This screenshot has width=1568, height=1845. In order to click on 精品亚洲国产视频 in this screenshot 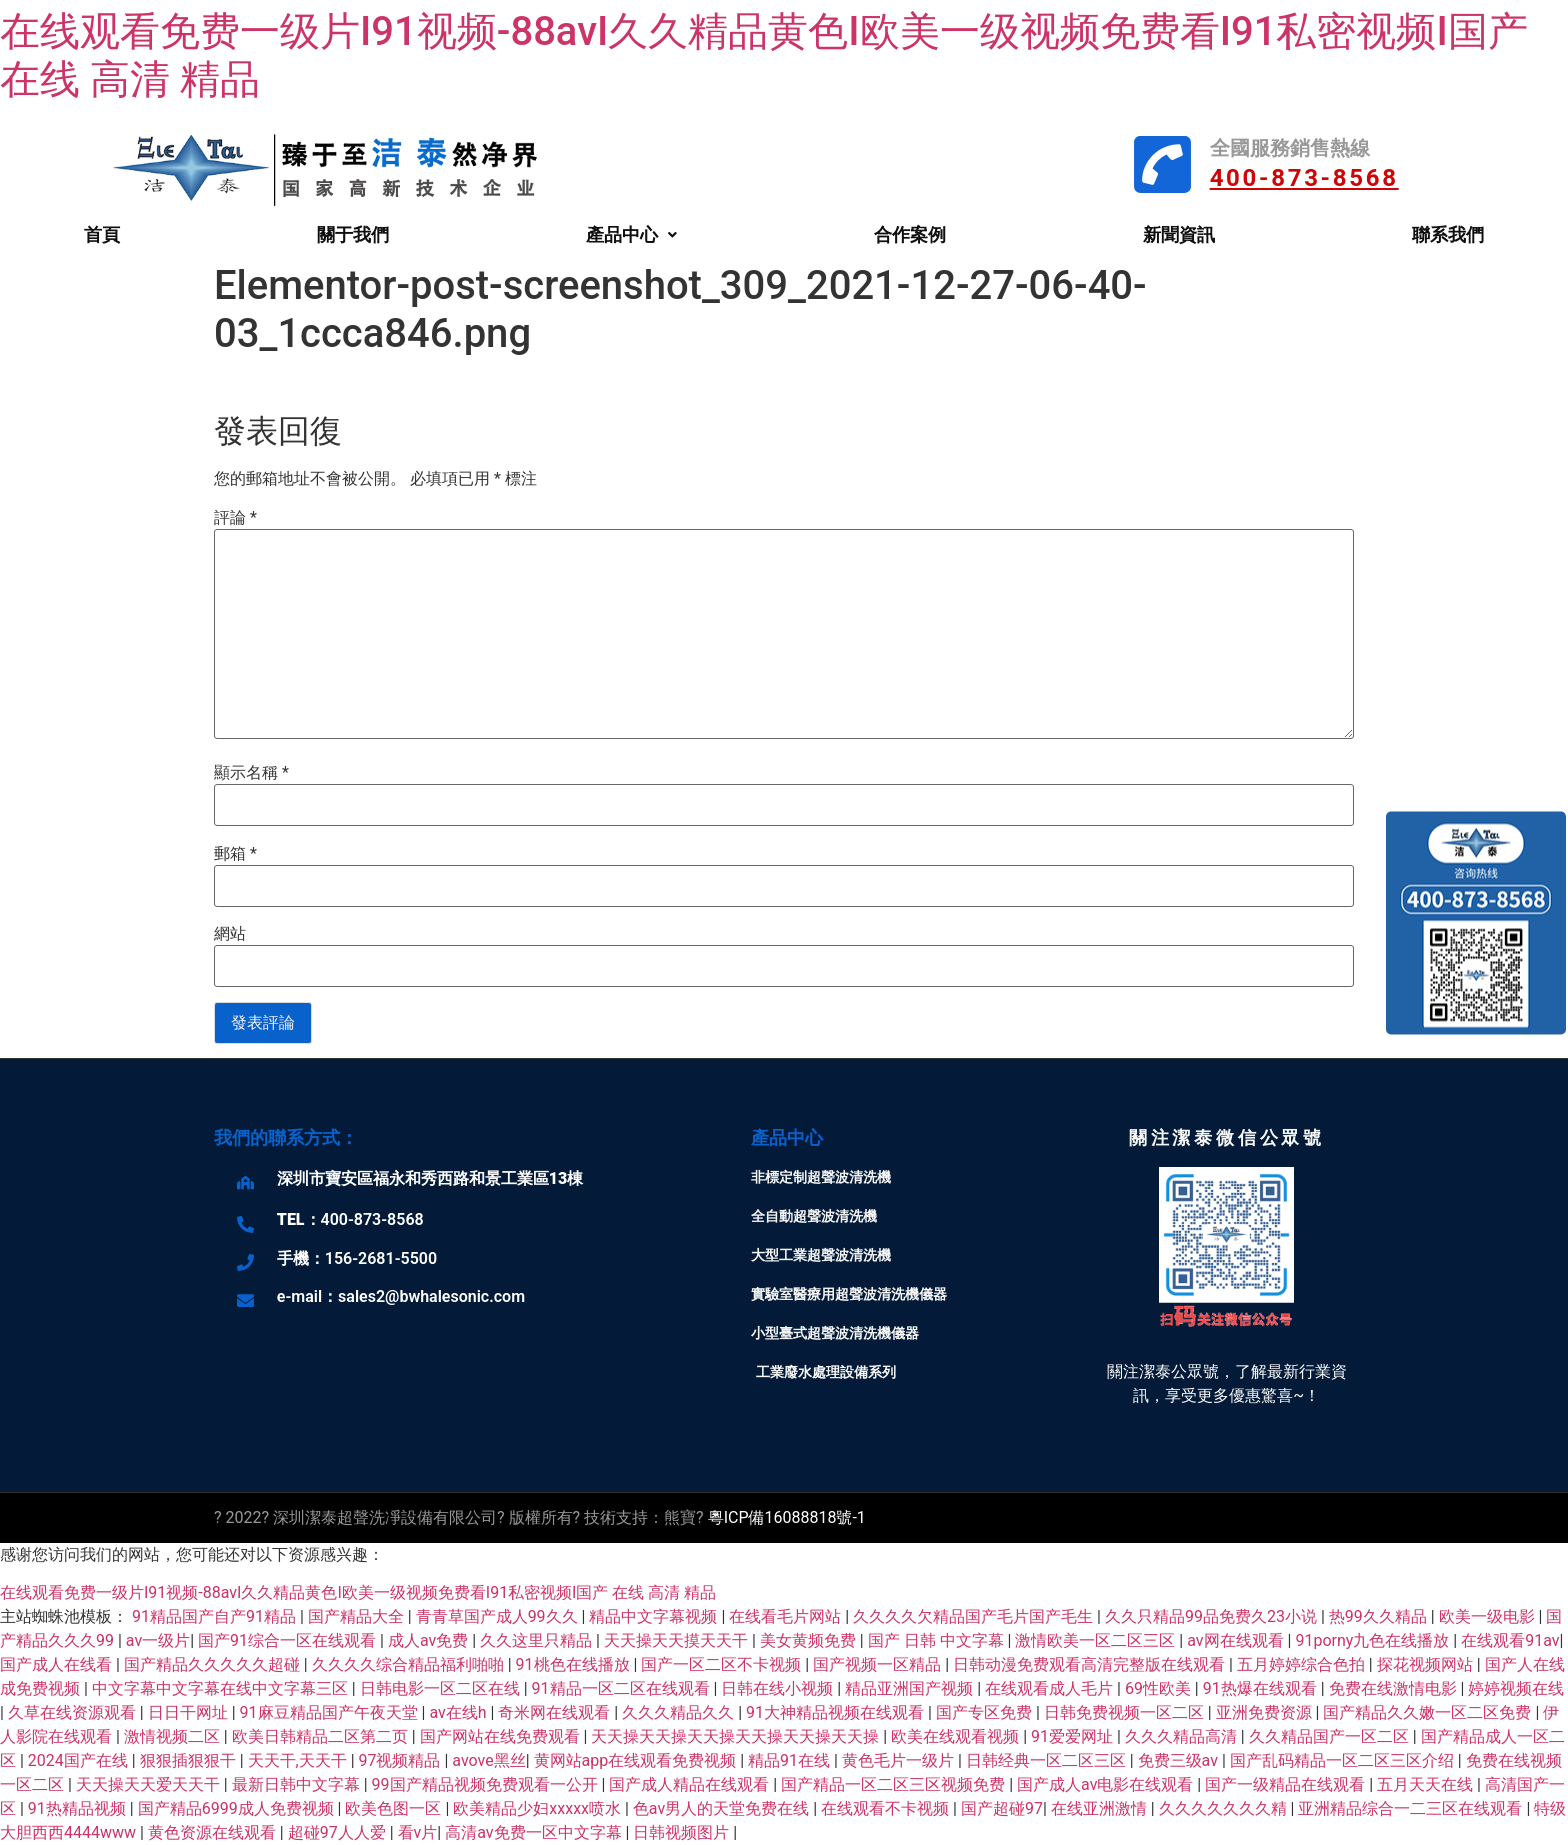, I will do `click(911, 1688)`.